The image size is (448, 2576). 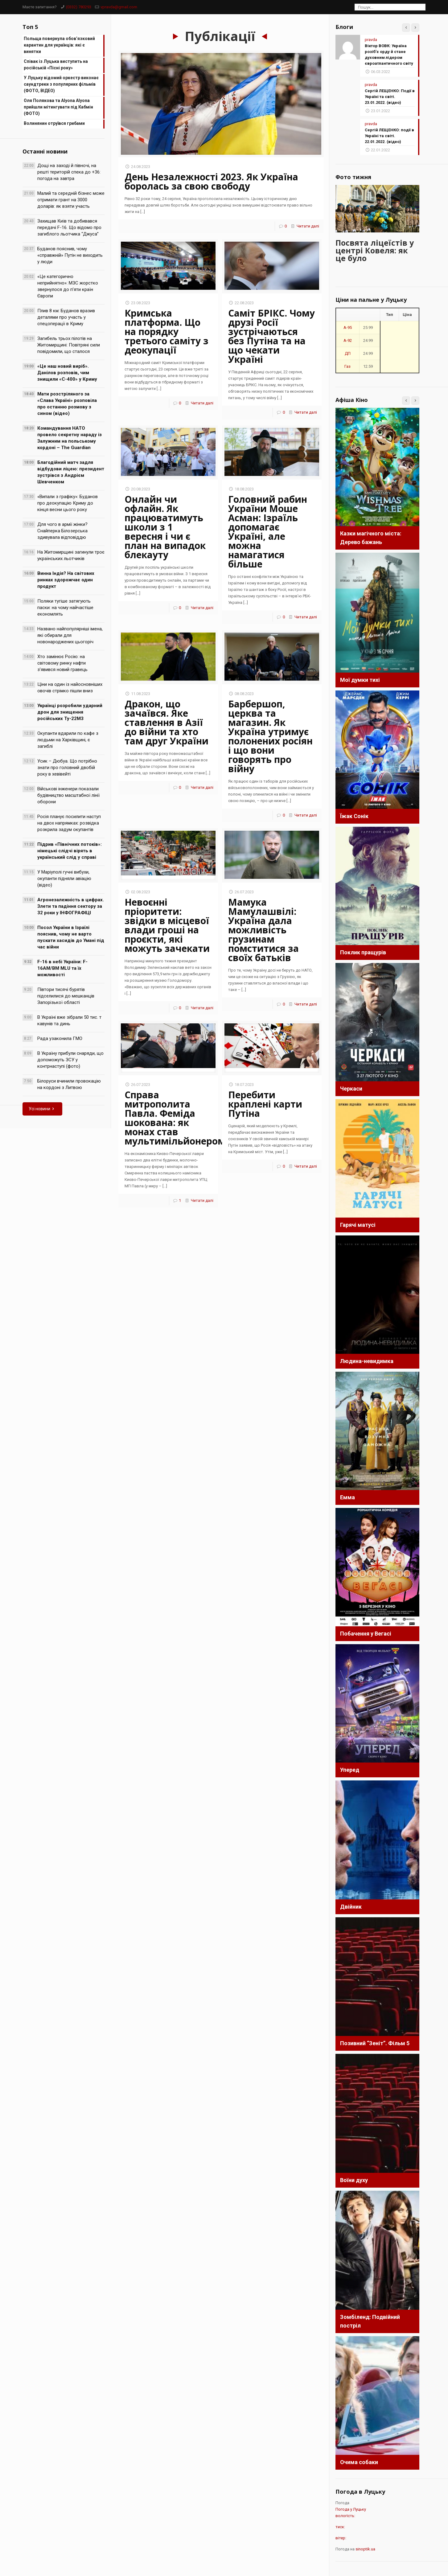 I want to click on «Це категорично неприйнятно»: МЗС жорстко звернулося до п’яти країн Європи, so click(x=67, y=286).